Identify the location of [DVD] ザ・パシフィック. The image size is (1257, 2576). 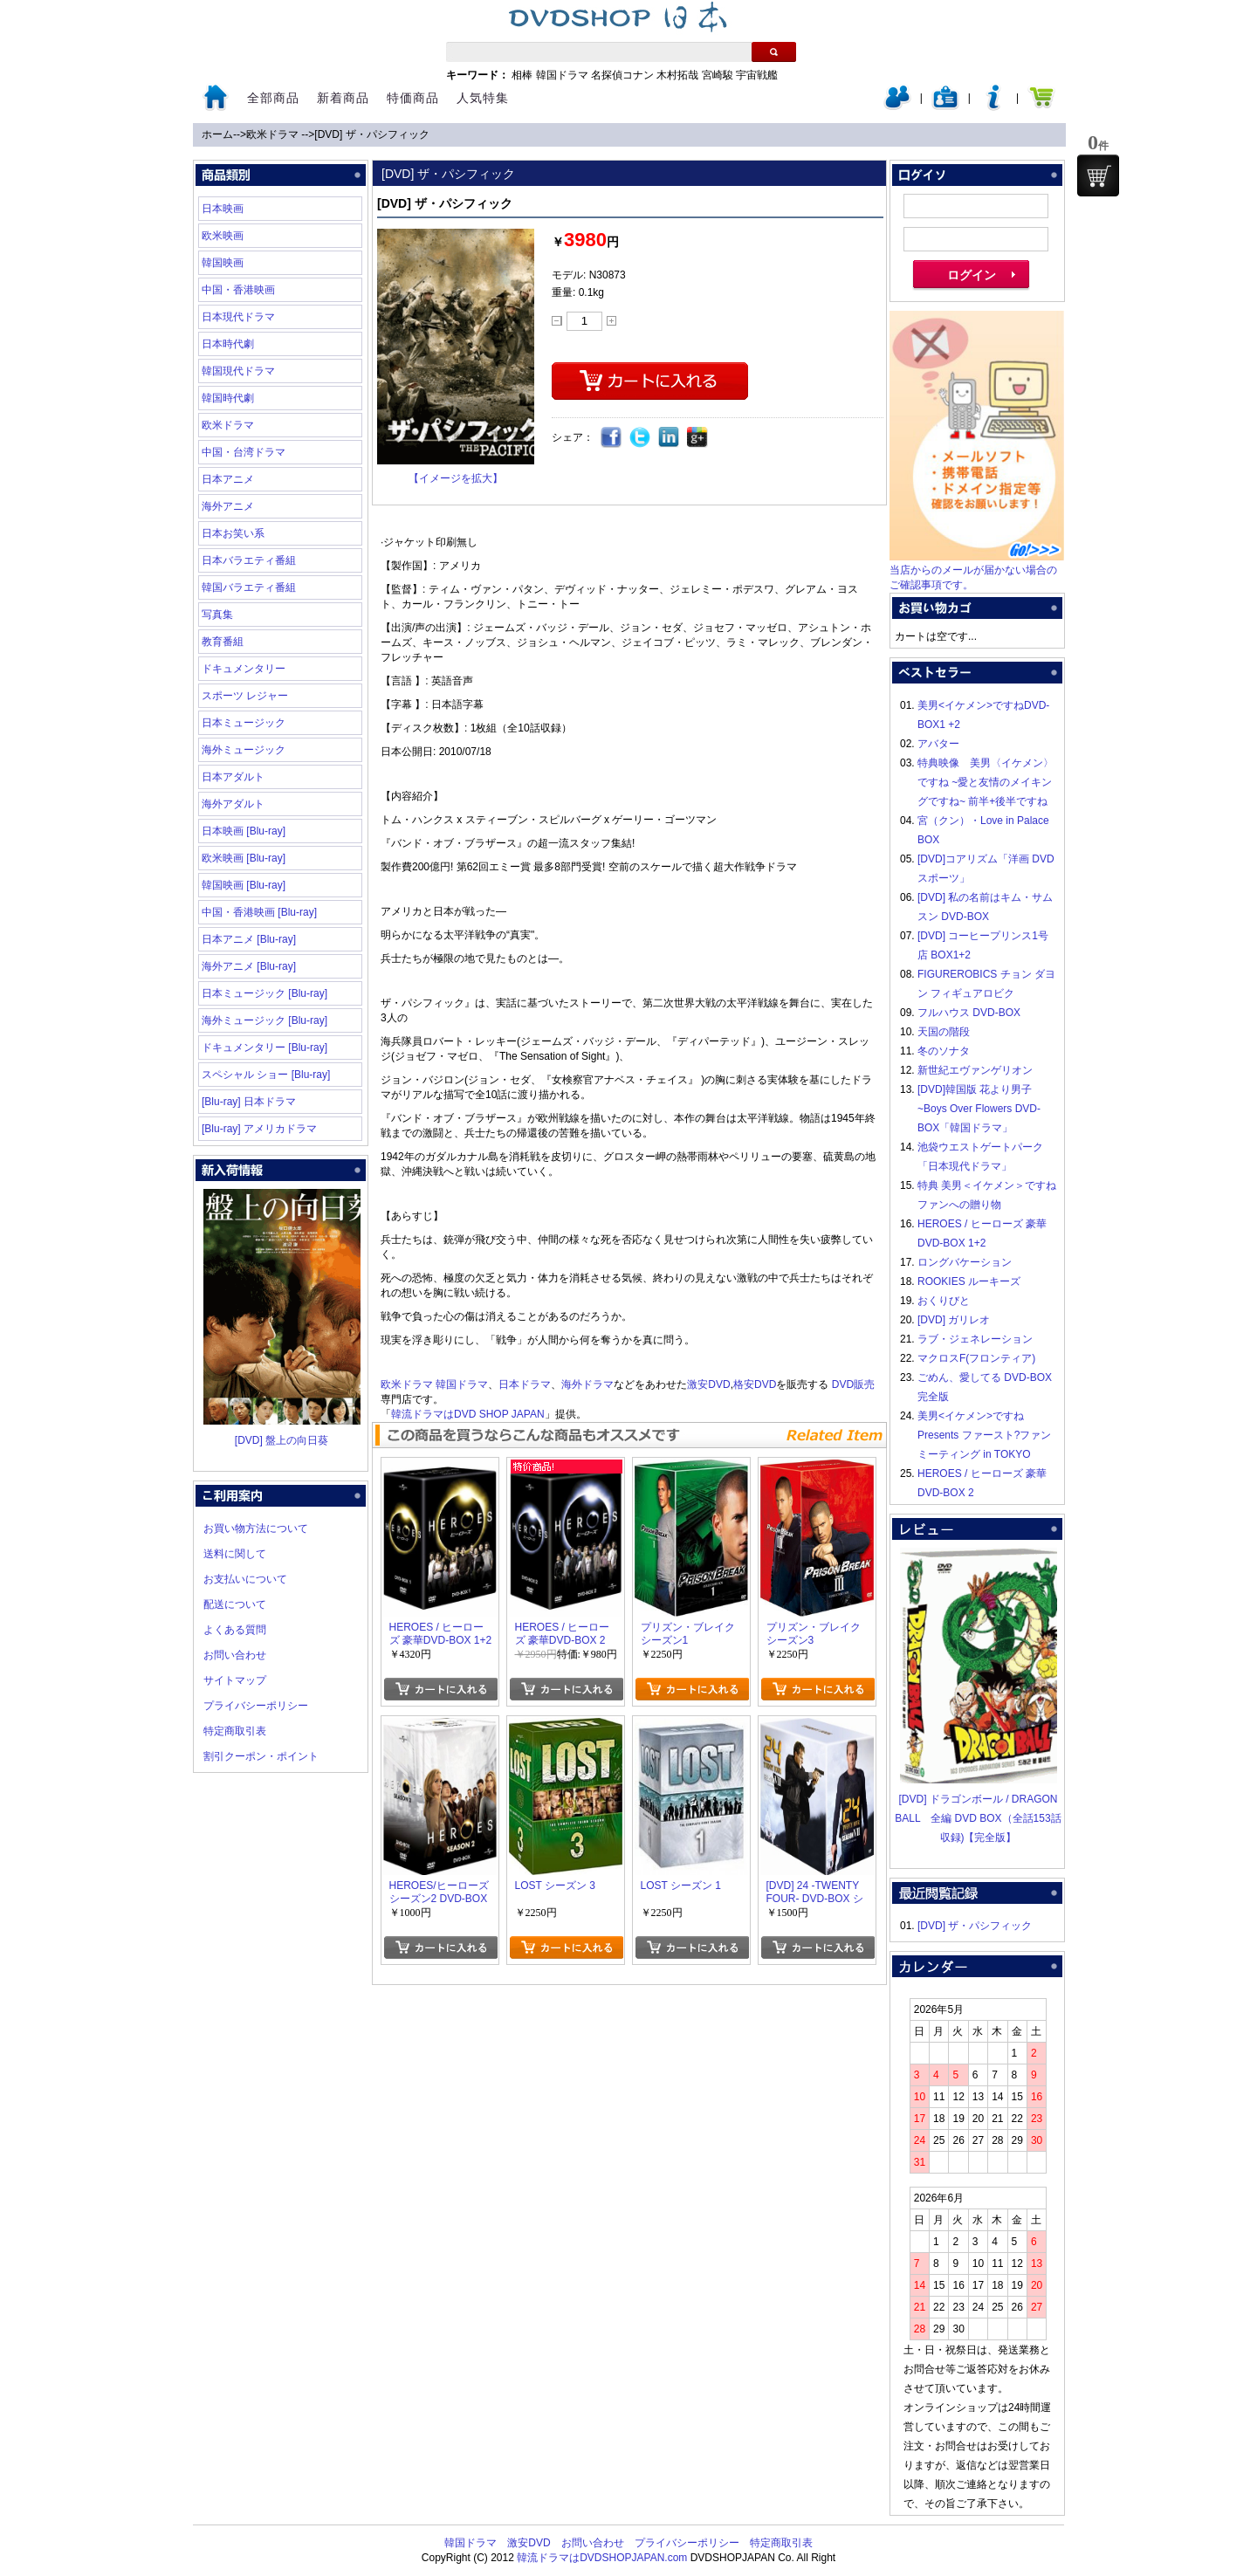
(371, 134).